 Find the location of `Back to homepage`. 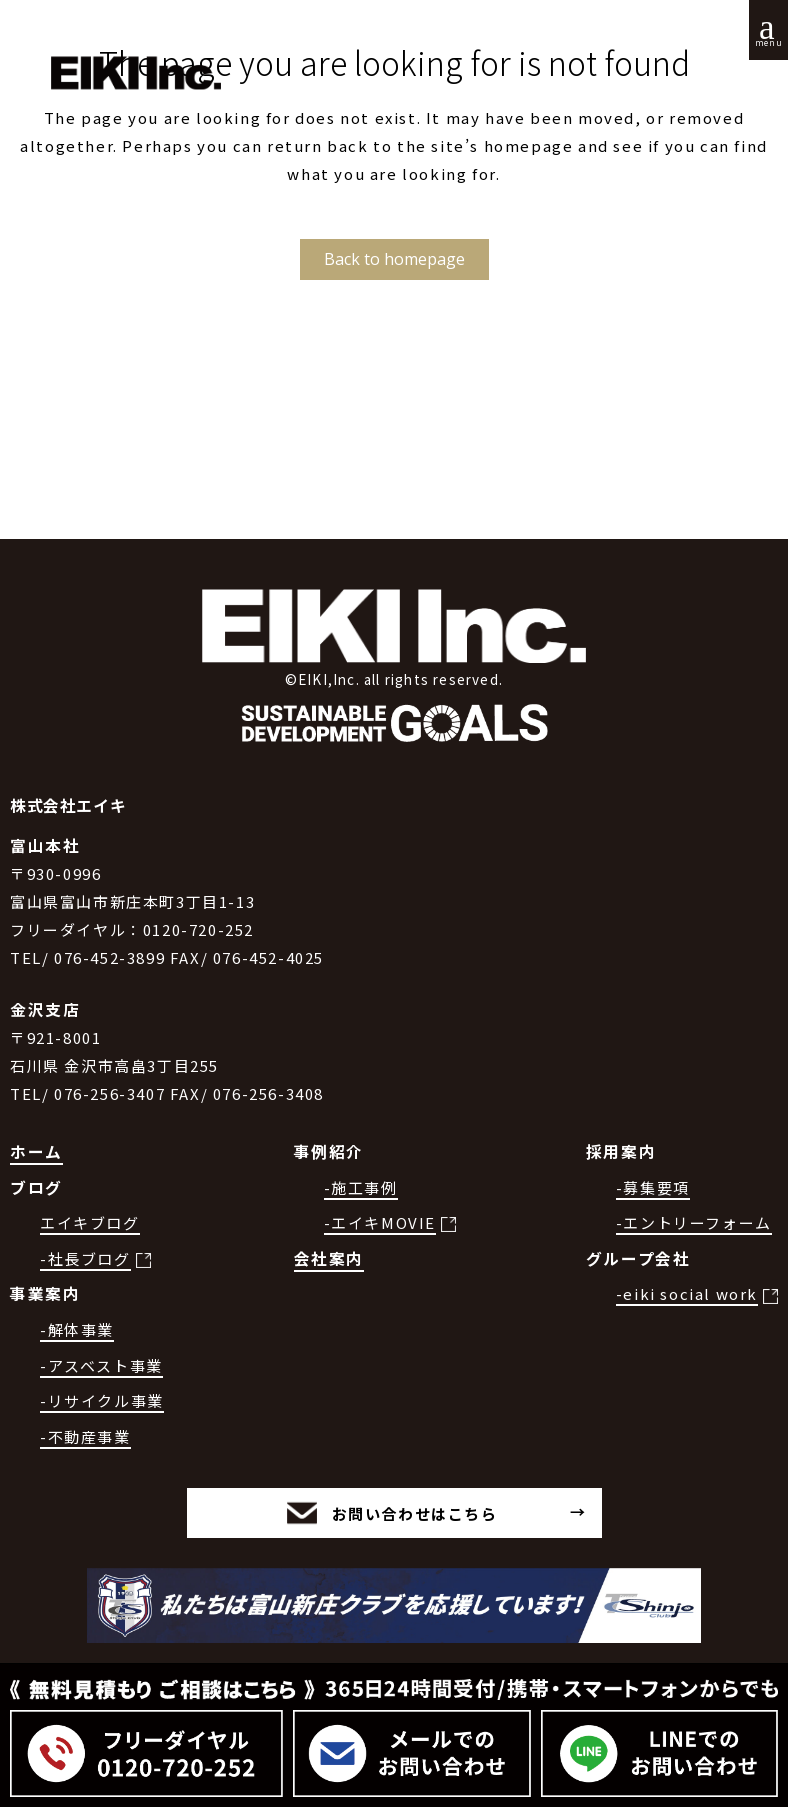

Back to homepage is located at coordinates (394, 259).